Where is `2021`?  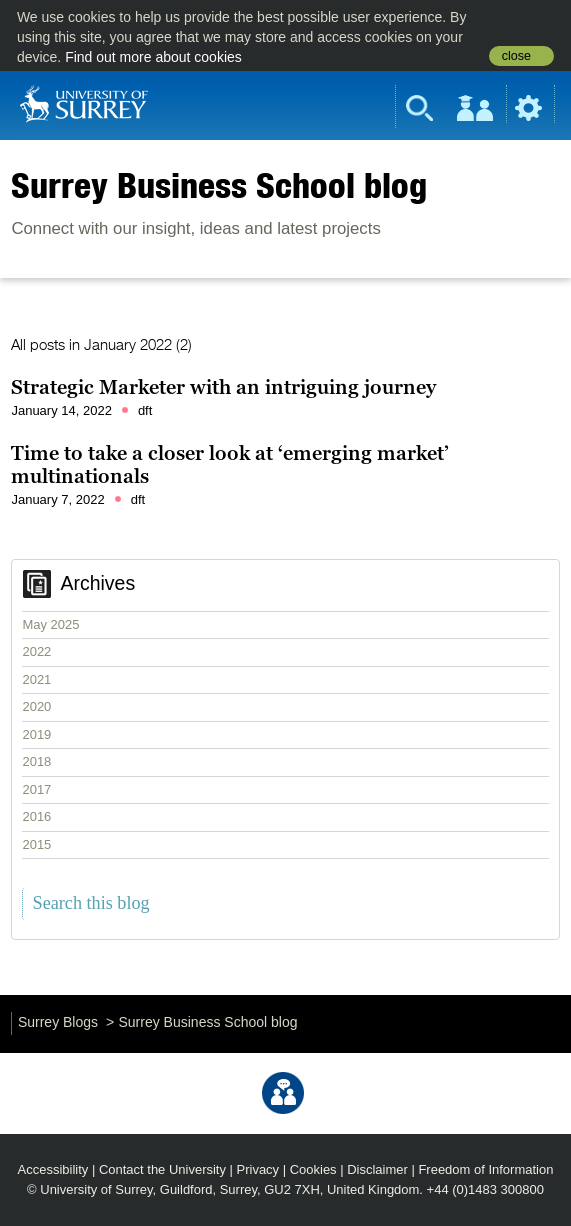
2021 is located at coordinates (36, 679).